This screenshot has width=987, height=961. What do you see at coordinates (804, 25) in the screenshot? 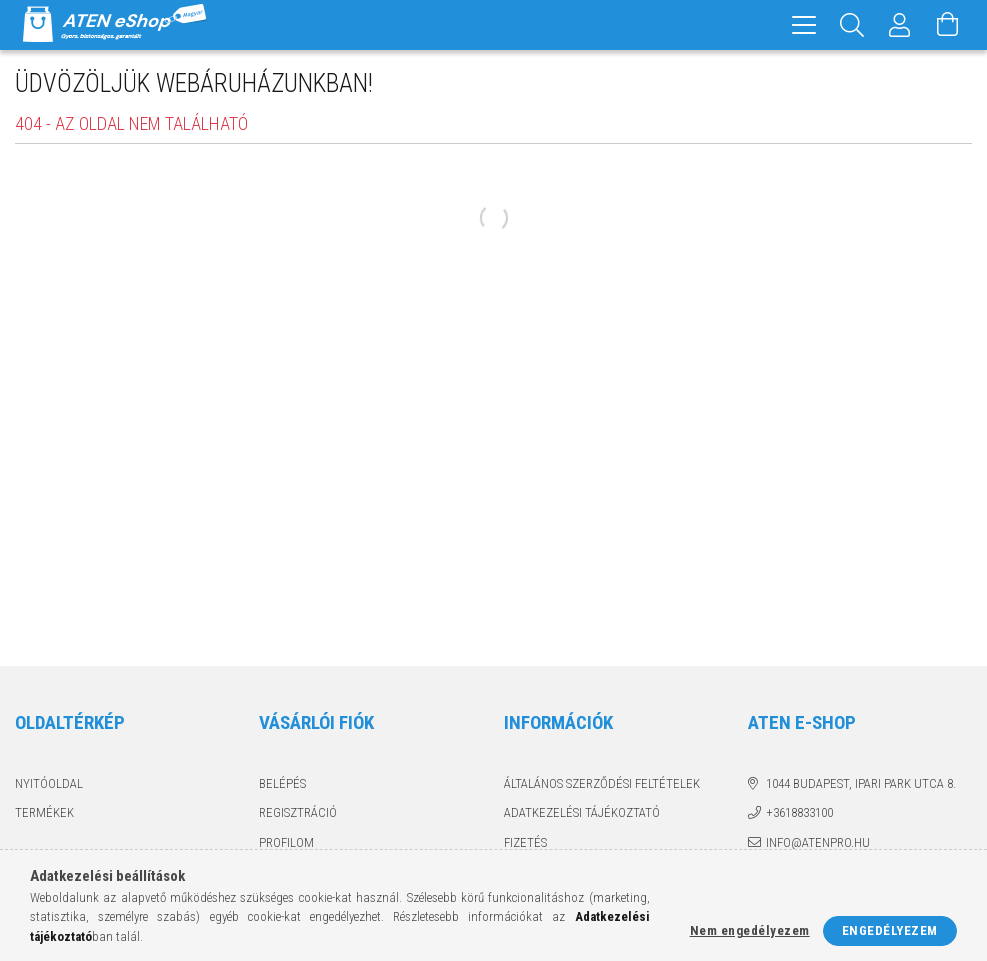
I see `[hamburger menu]` at bounding box center [804, 25].